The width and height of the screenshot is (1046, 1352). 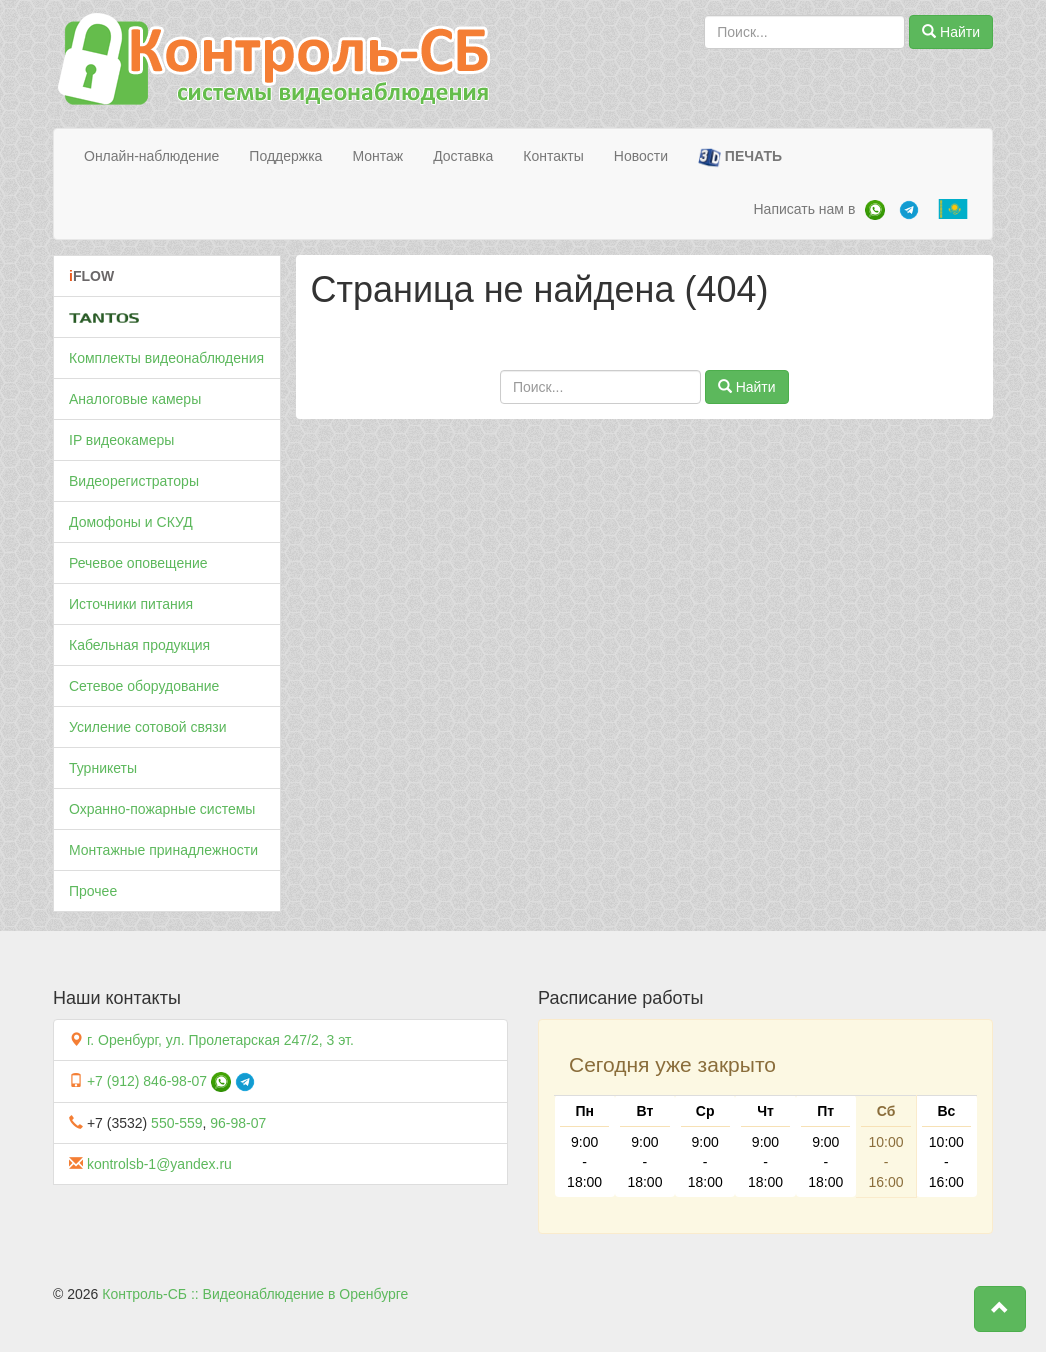 I want to click on Контакты, so click(x=553, y=156).